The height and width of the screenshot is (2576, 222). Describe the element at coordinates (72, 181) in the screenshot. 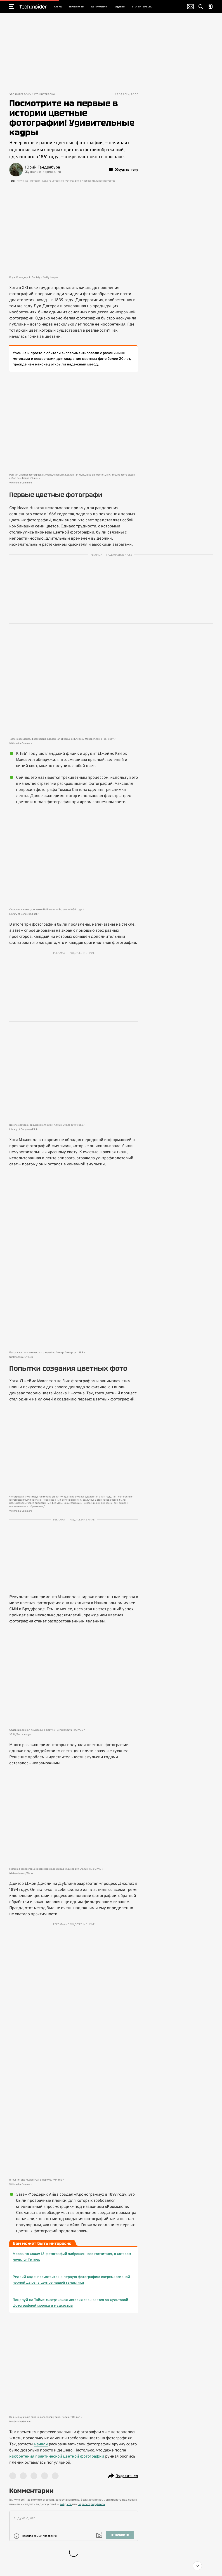

I see `Фотография` at that location.